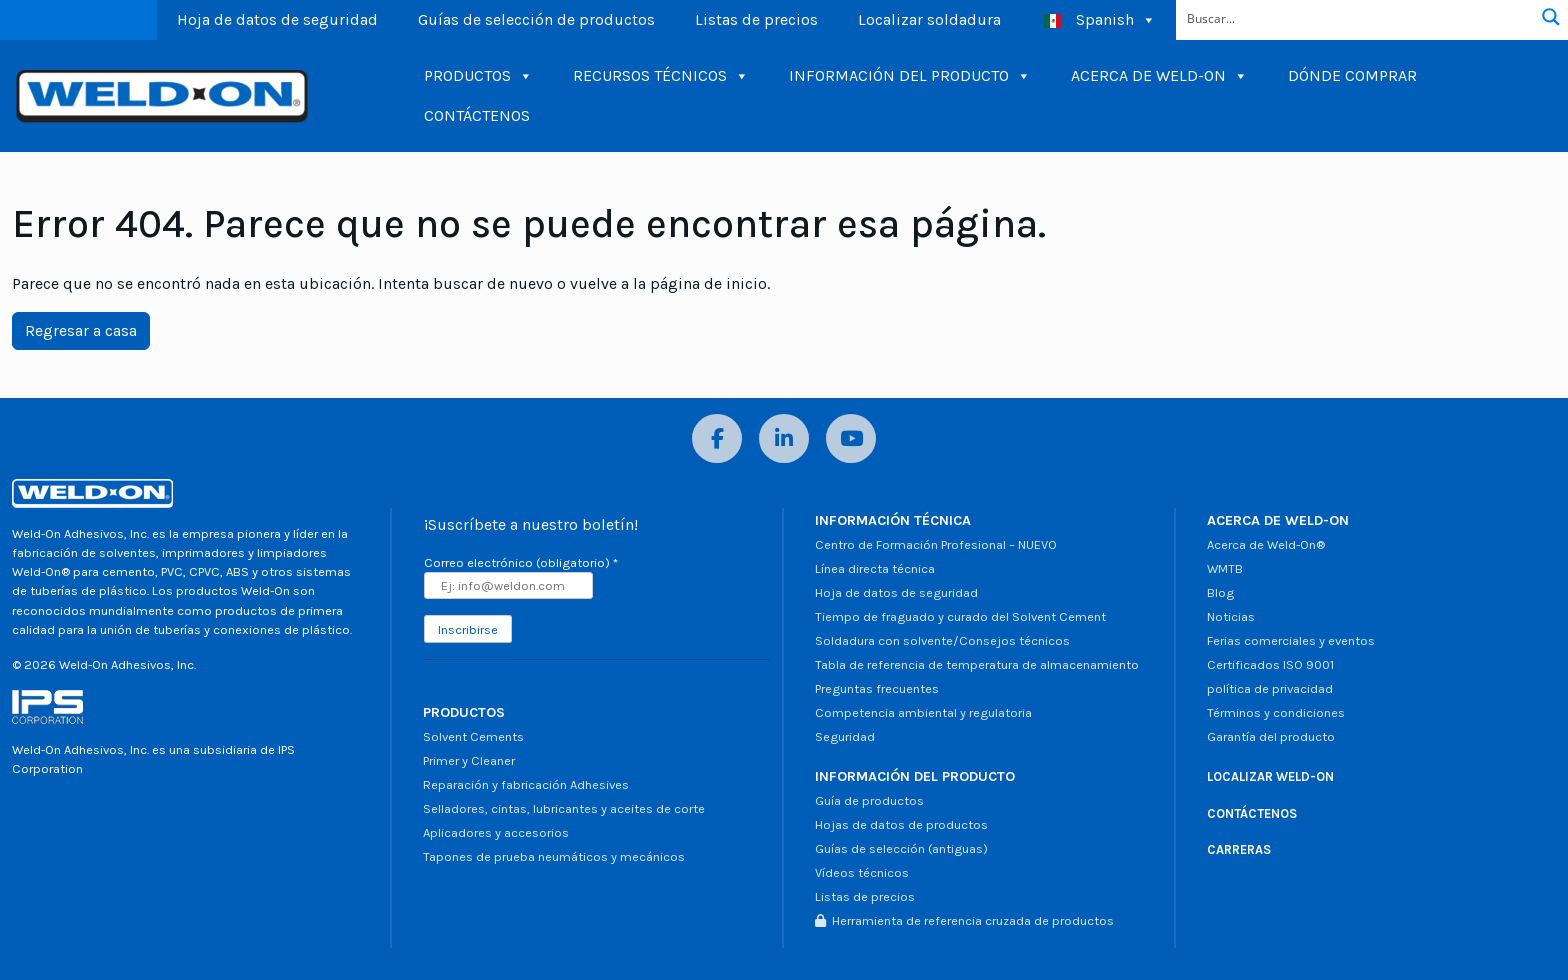  I want to click on Tabla de referencia de temperatura de almacenamiento, so click(977, 664).